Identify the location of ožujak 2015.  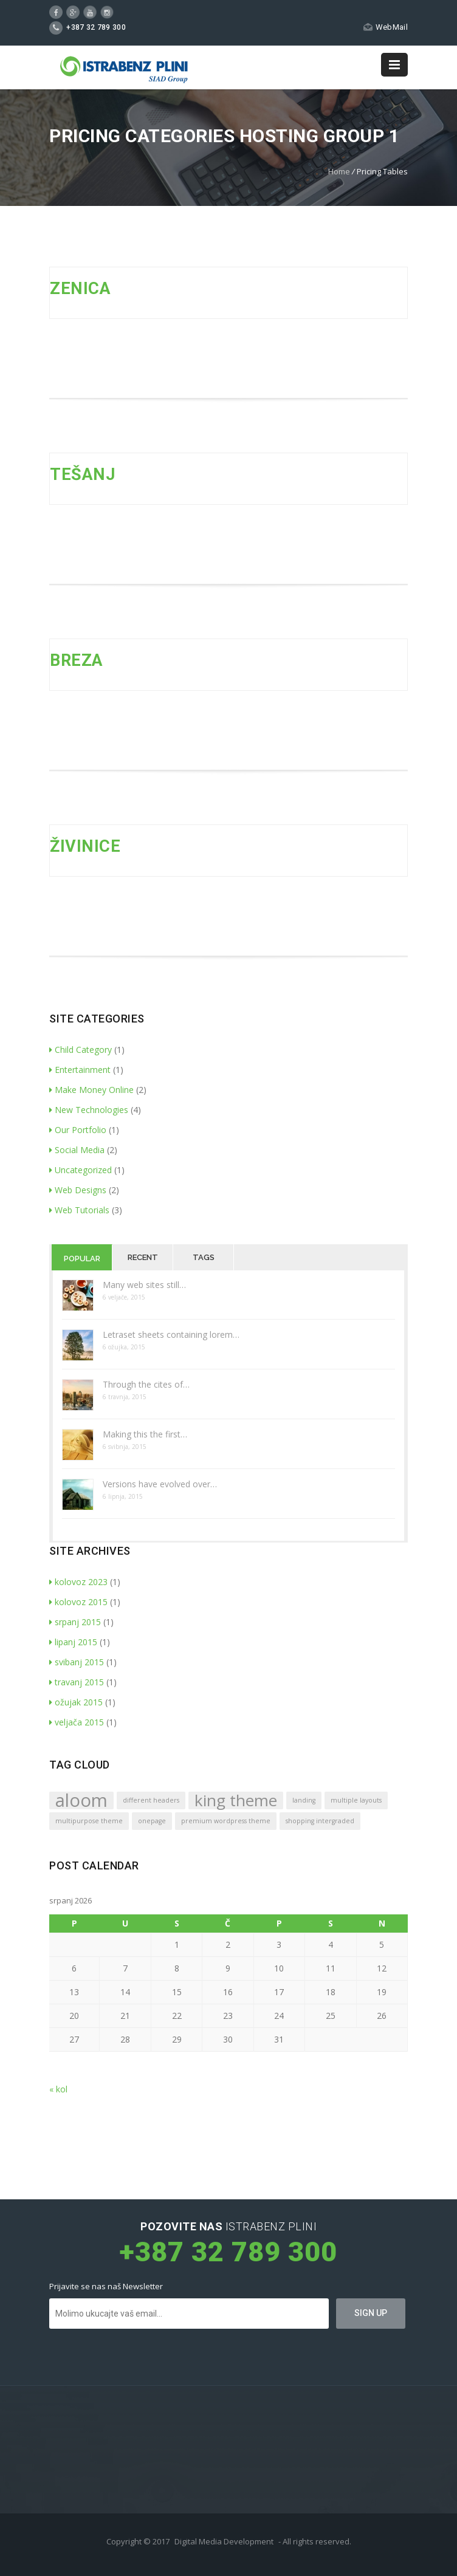
(76, 1702).